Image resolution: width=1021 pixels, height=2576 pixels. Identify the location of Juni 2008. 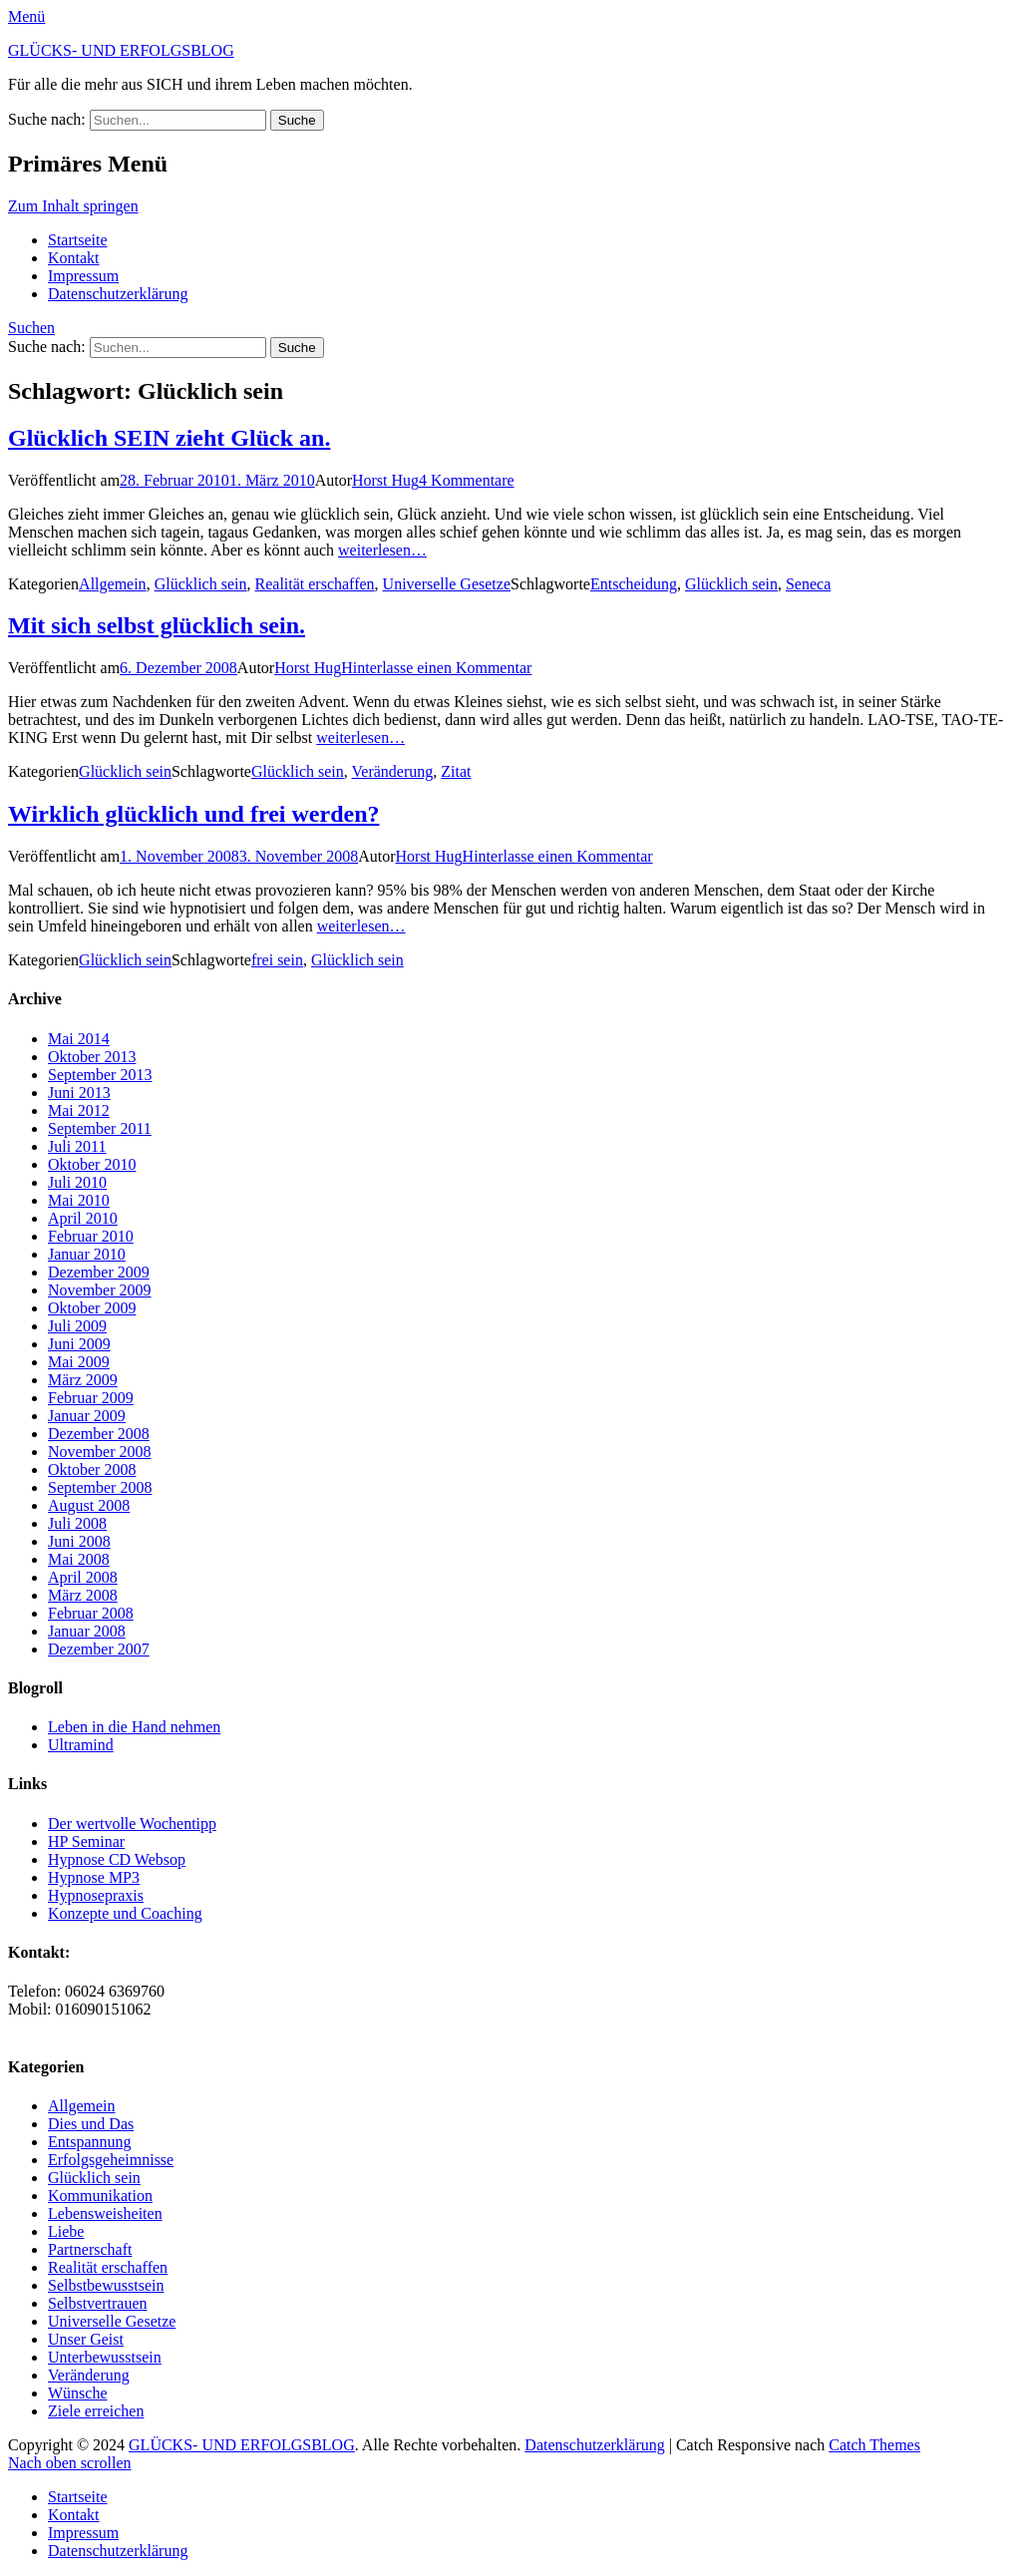
(79, 1541).